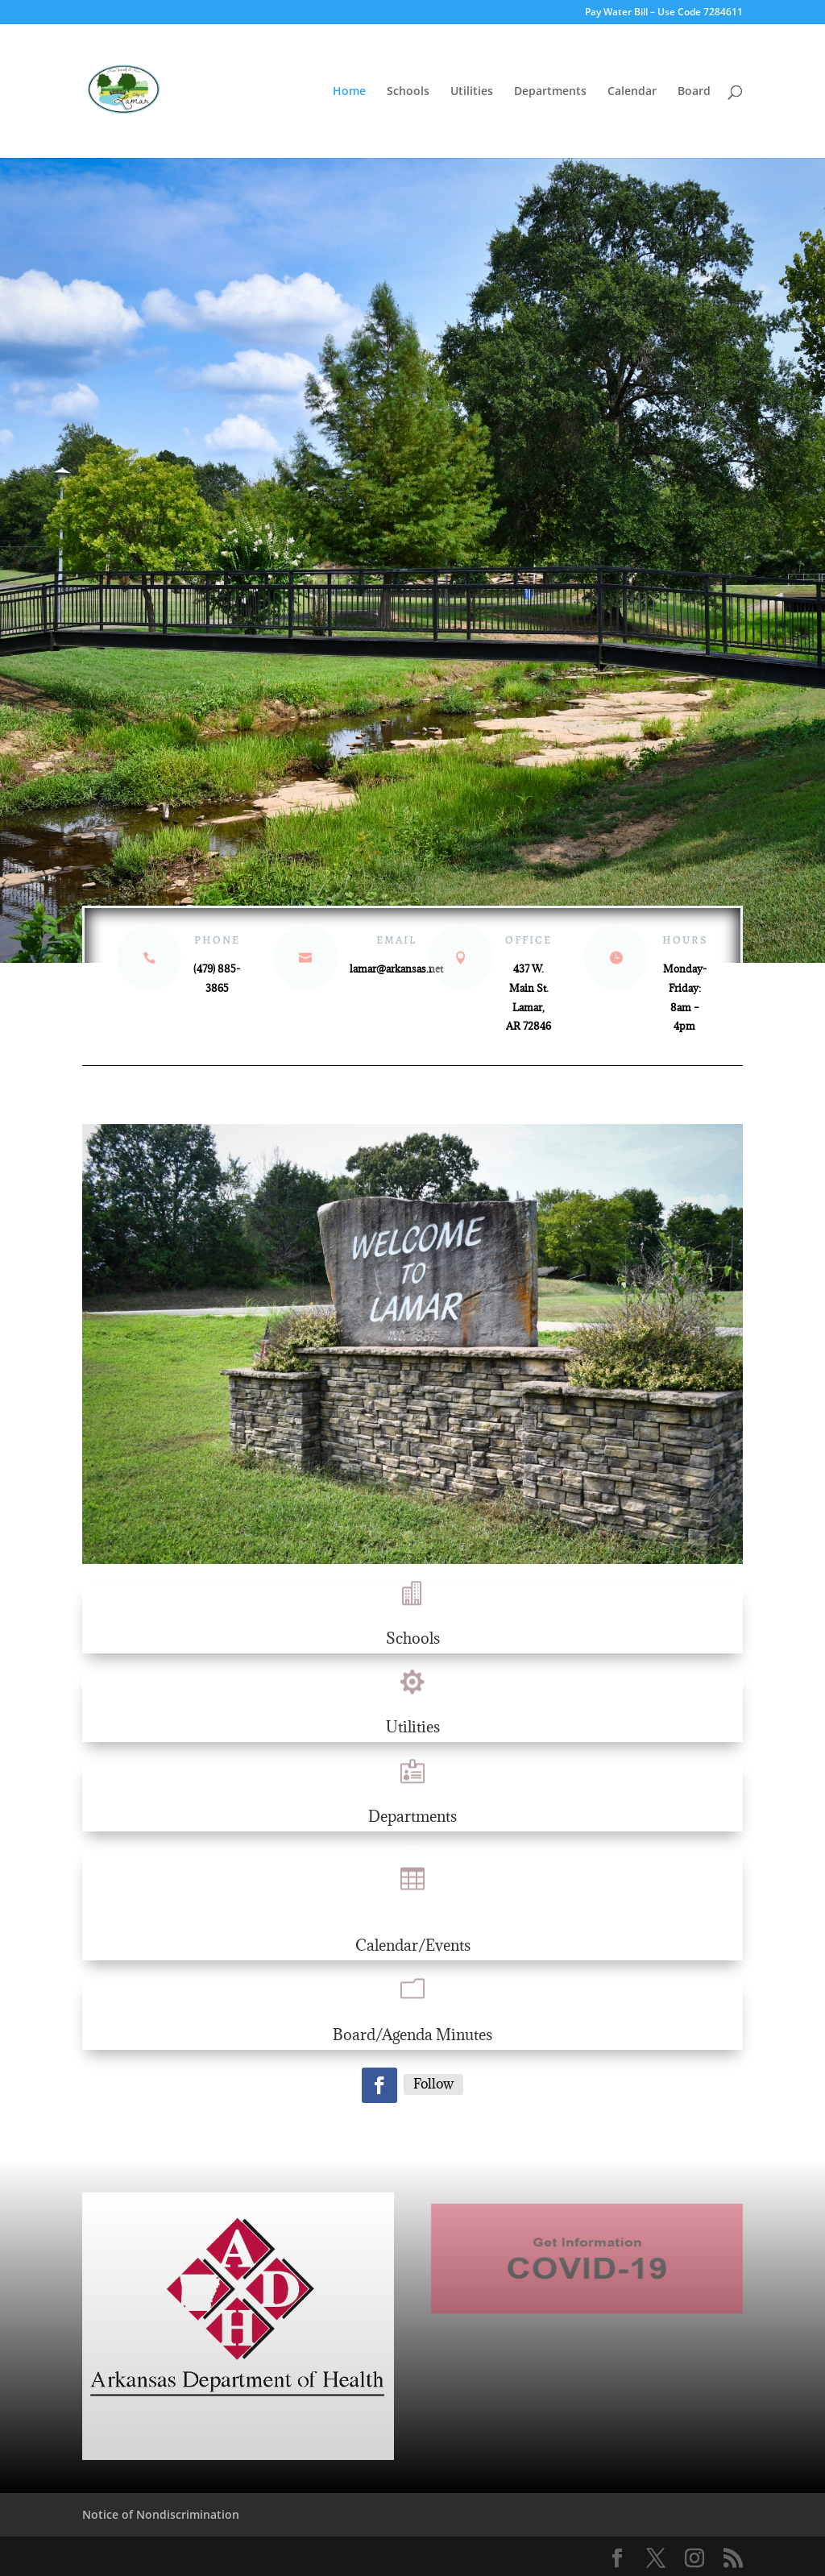  I want to click on Calendar, so click(632, 91).